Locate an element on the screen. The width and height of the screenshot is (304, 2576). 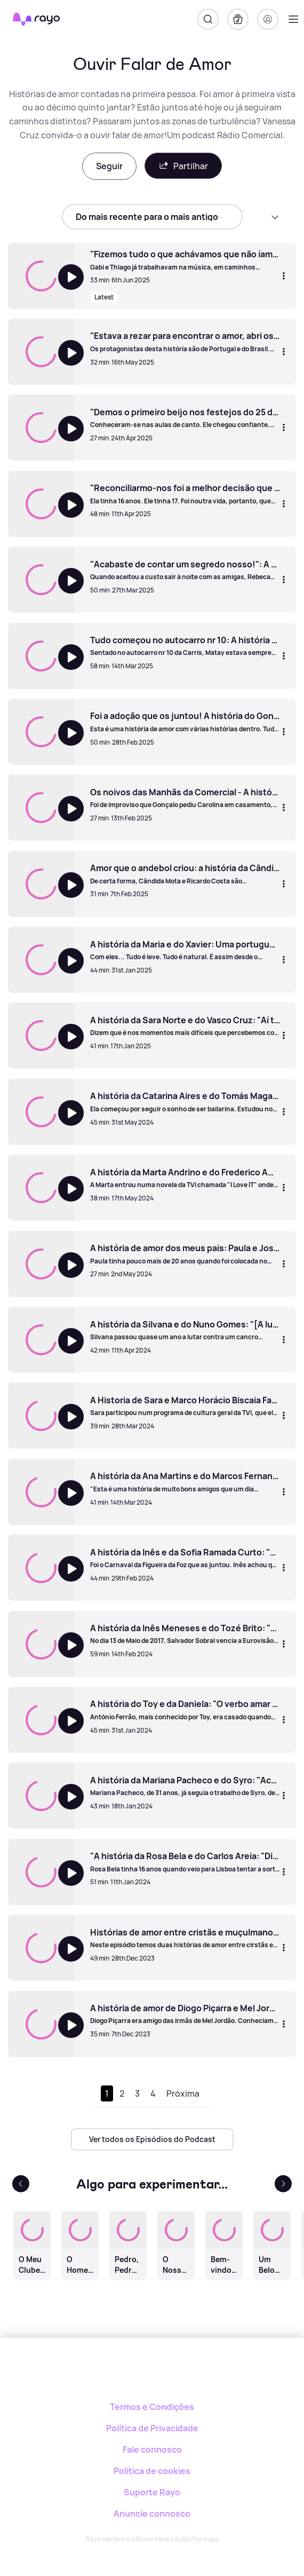
[Rayo] is located at coordinates (152, 2375).